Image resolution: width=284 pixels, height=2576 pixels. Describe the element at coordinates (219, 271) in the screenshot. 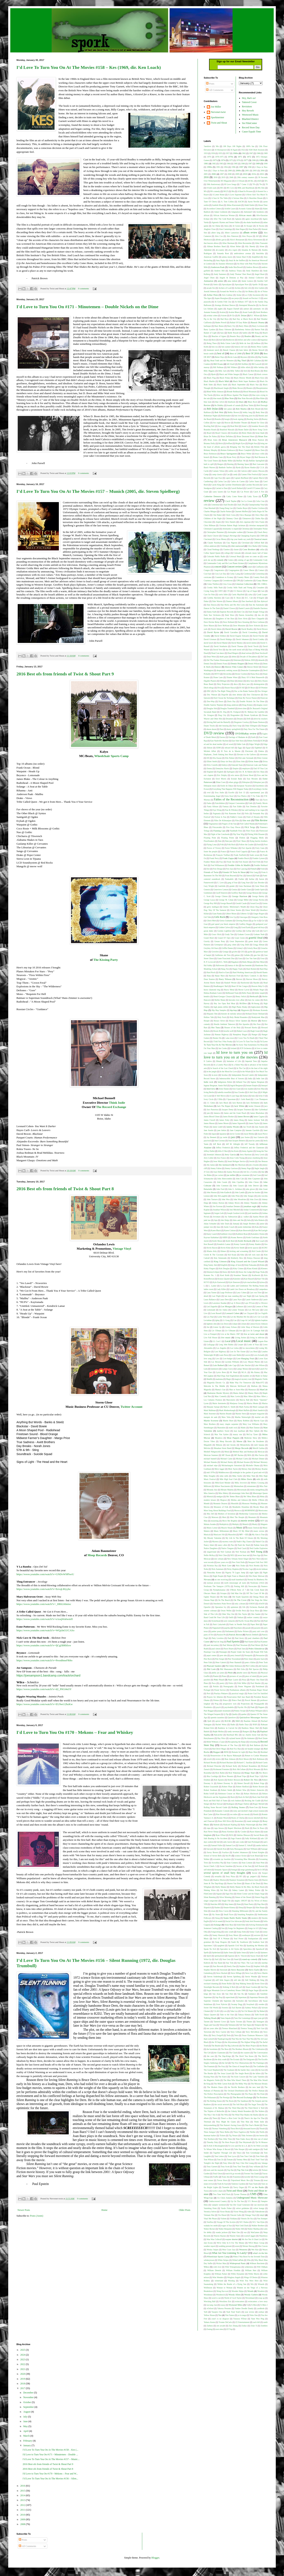

I see `Andrew Hill` at that location.